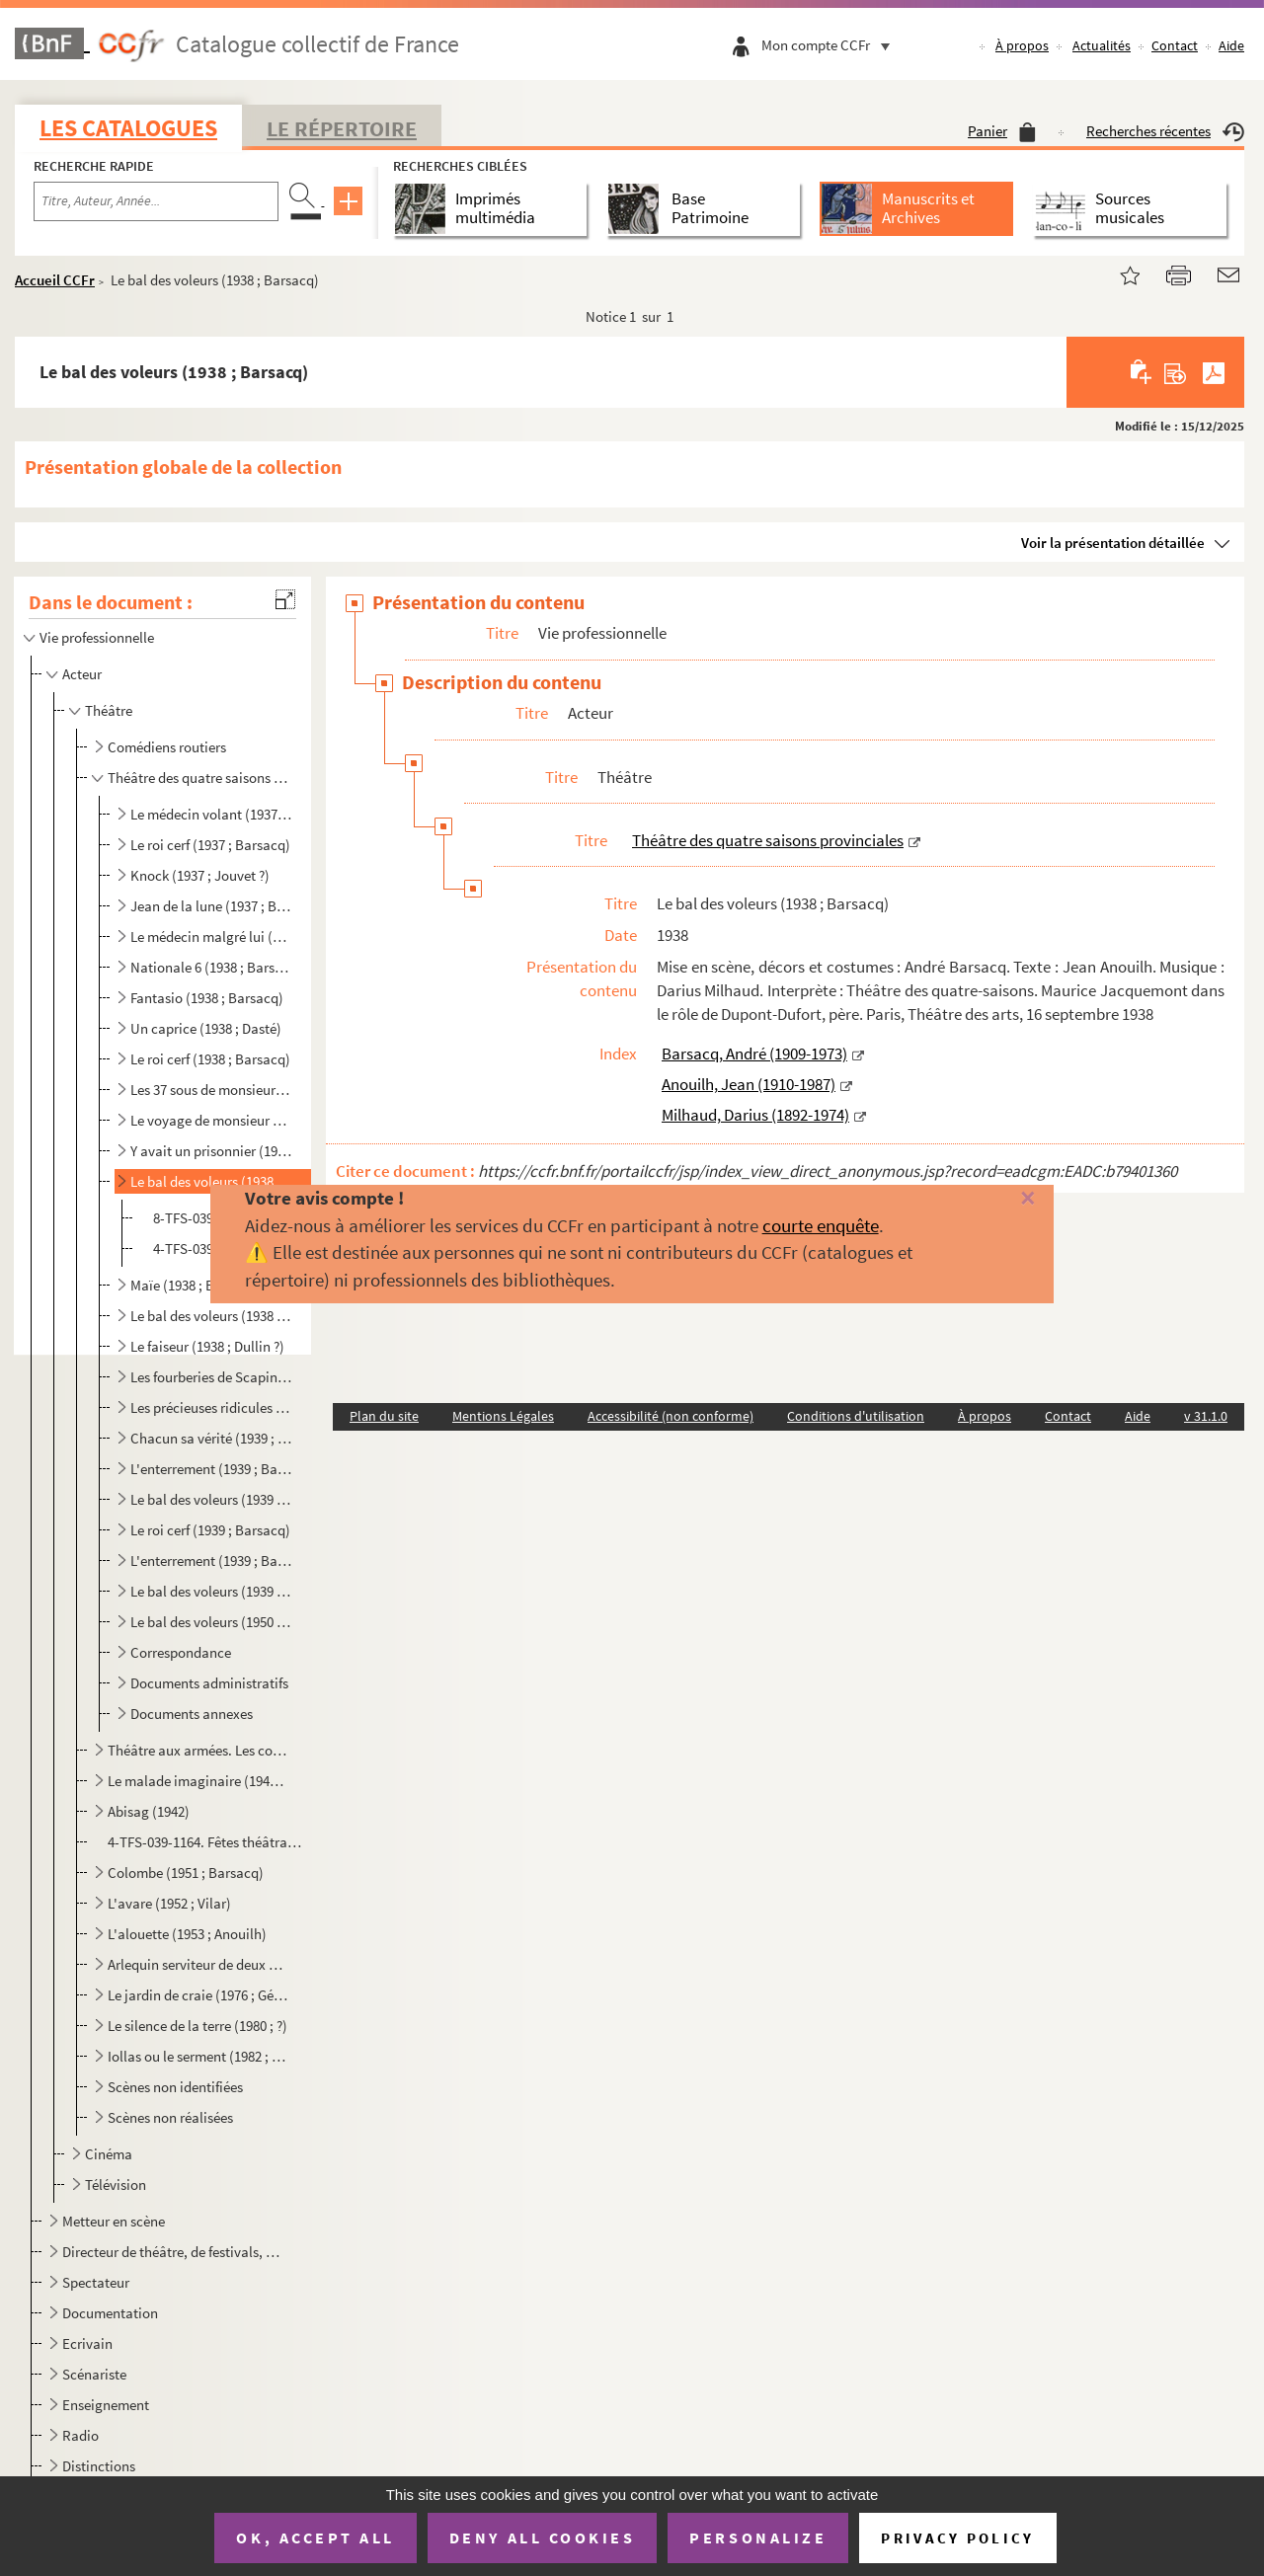 Image resolution: width=1264 pixels, height=2576 pixels. Describe the element at coordinates (1231, 45) in the screenshot. I see `Aide` at that location.